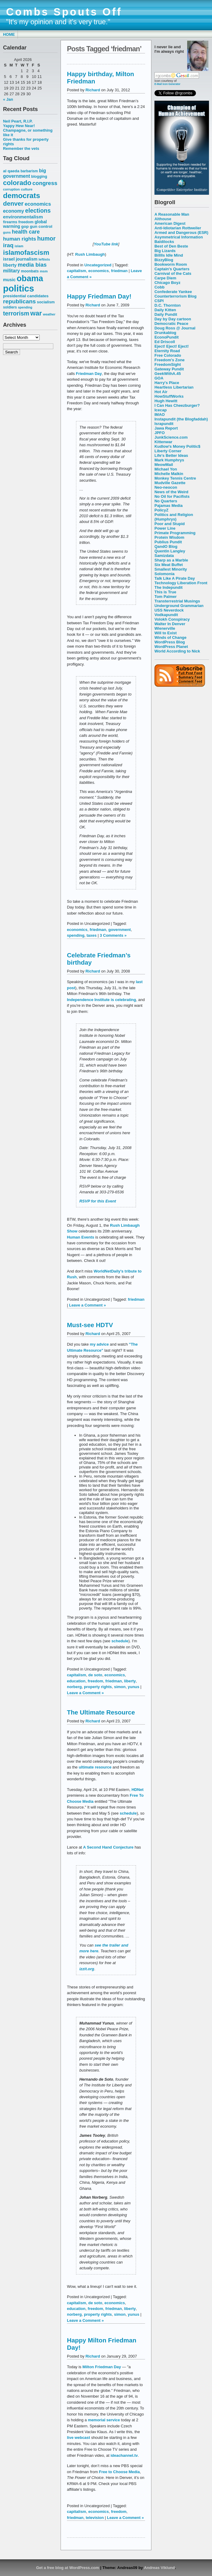  I want to click on liberty, so click(130, 1681).